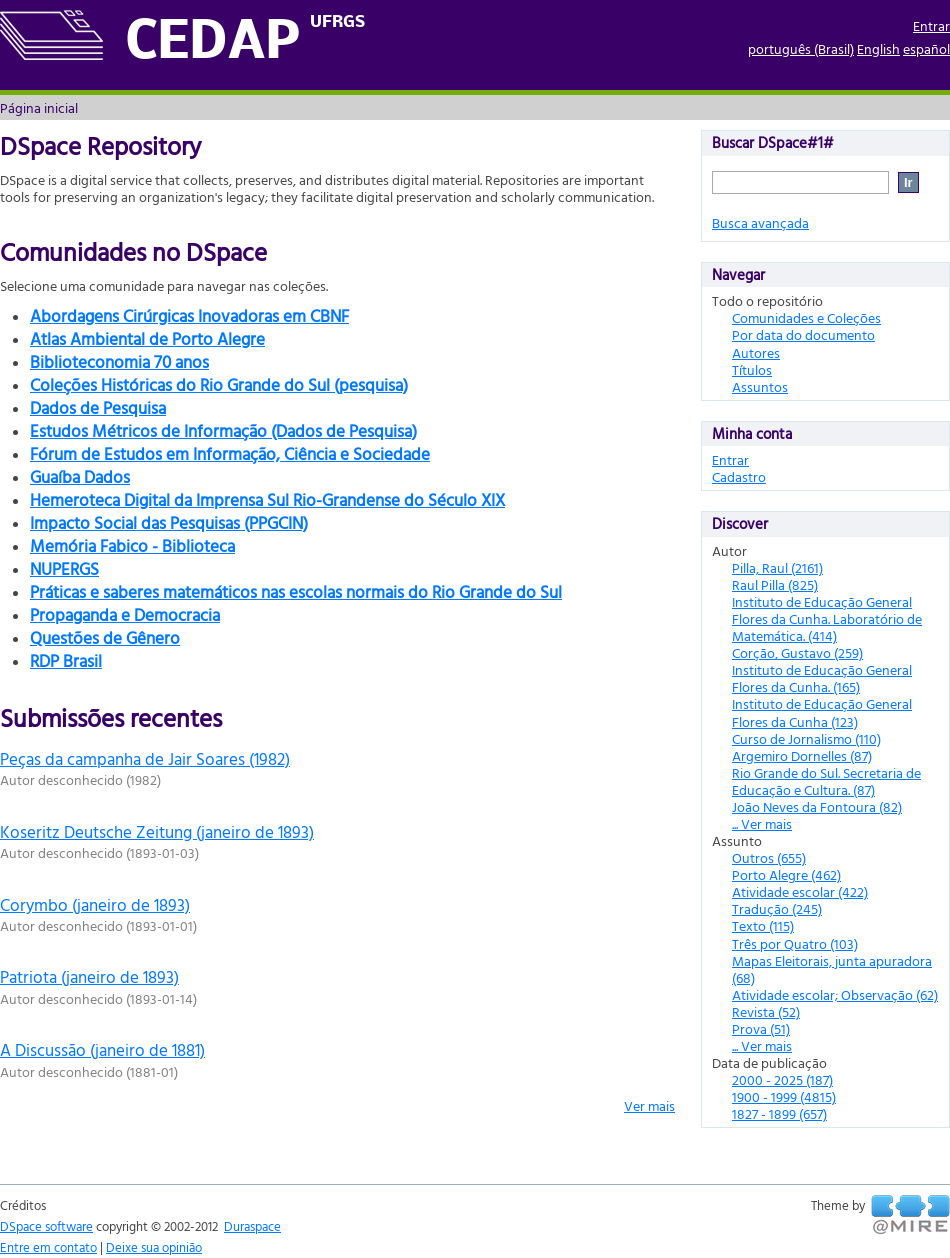  I want to click on Peças da campanha de Jair Soares (1982), so click(145, 758).